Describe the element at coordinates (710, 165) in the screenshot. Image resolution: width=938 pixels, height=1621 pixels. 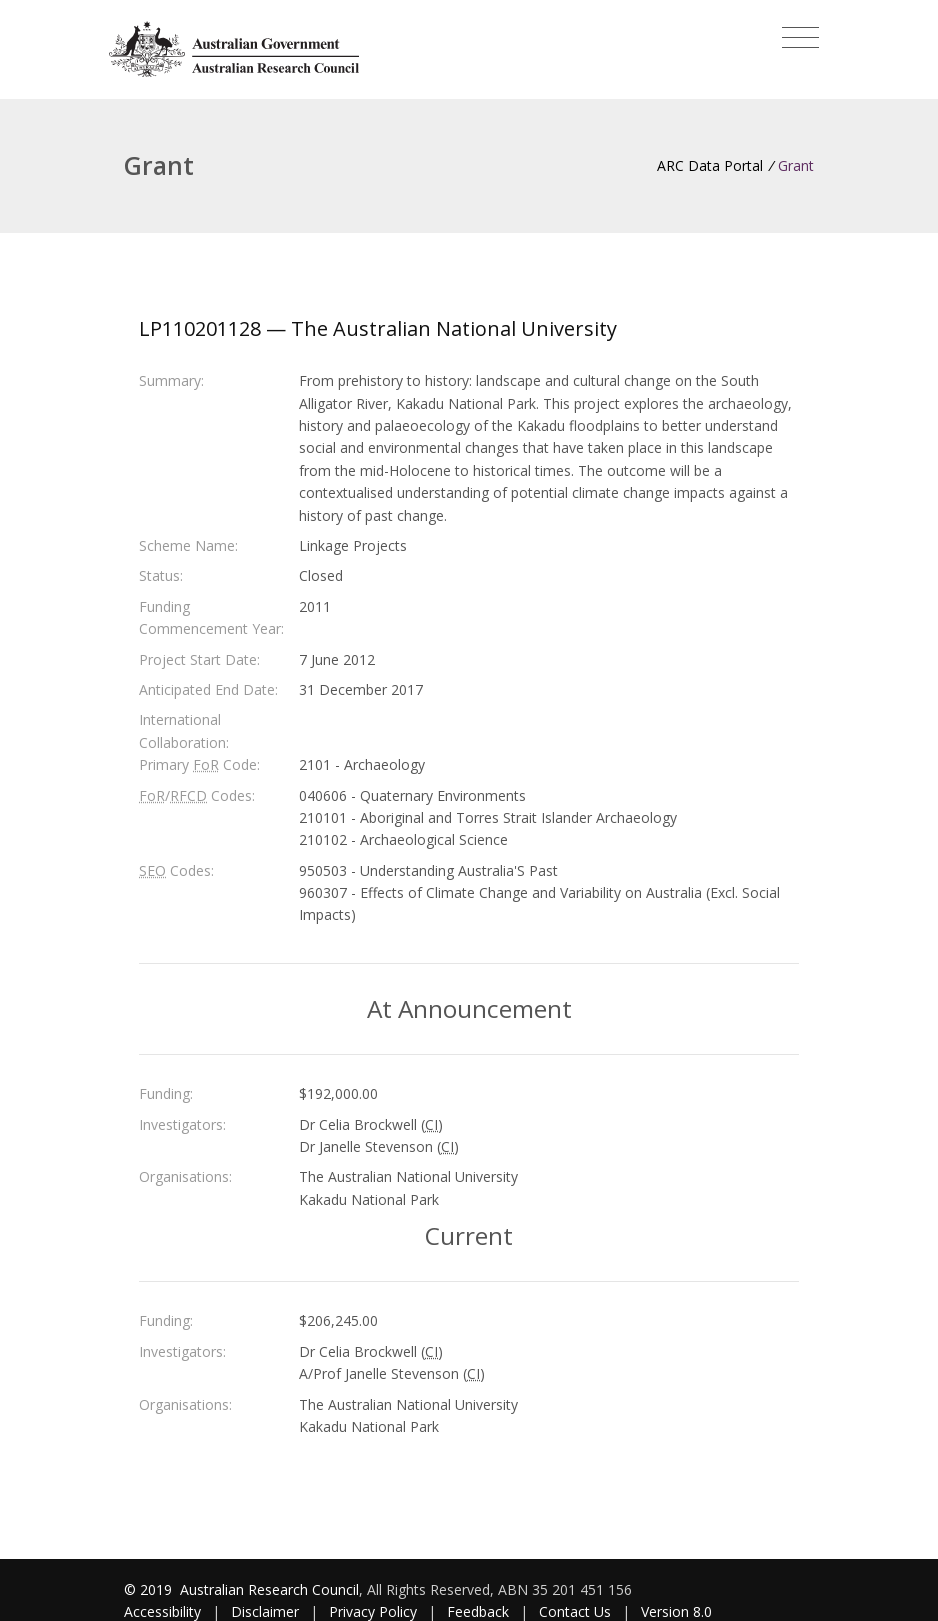
I see `ARC Data Portal` at that location.